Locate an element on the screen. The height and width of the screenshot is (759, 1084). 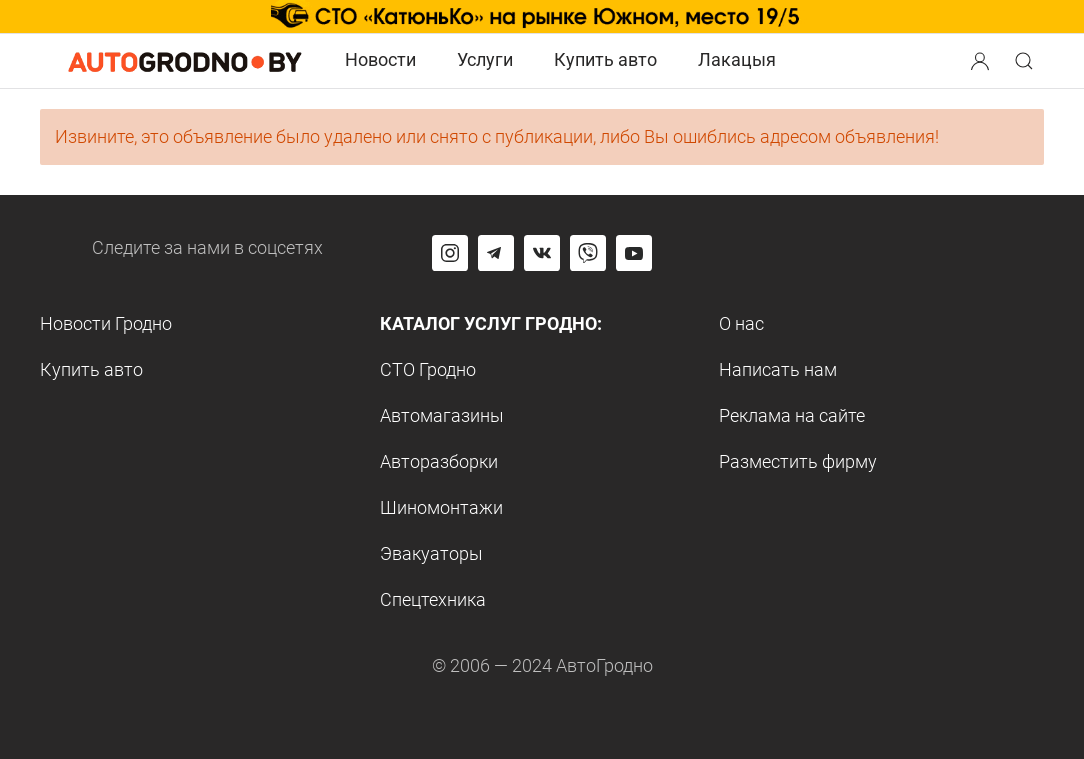
[button] is located at coordinates (982, 58).